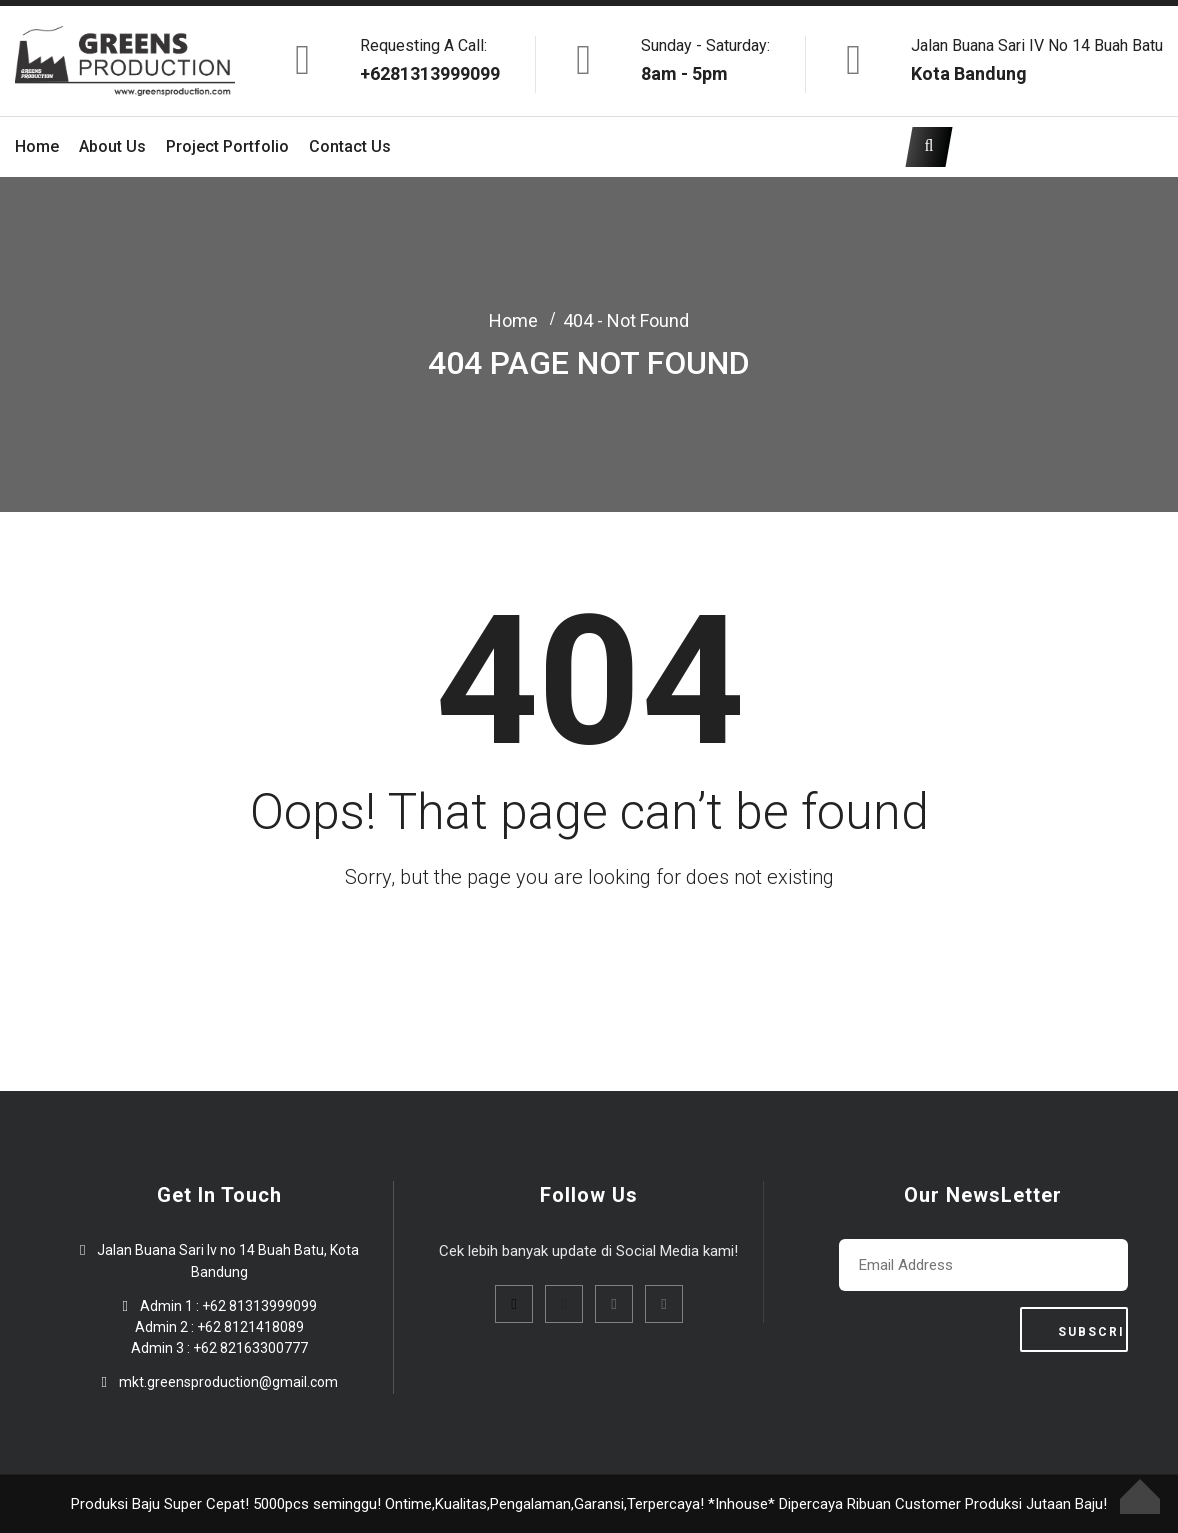 This screenshot has width=1178, height=1533. Describe the element at coordinates (37, 146) in the screenshot. I see `Home` at that location.